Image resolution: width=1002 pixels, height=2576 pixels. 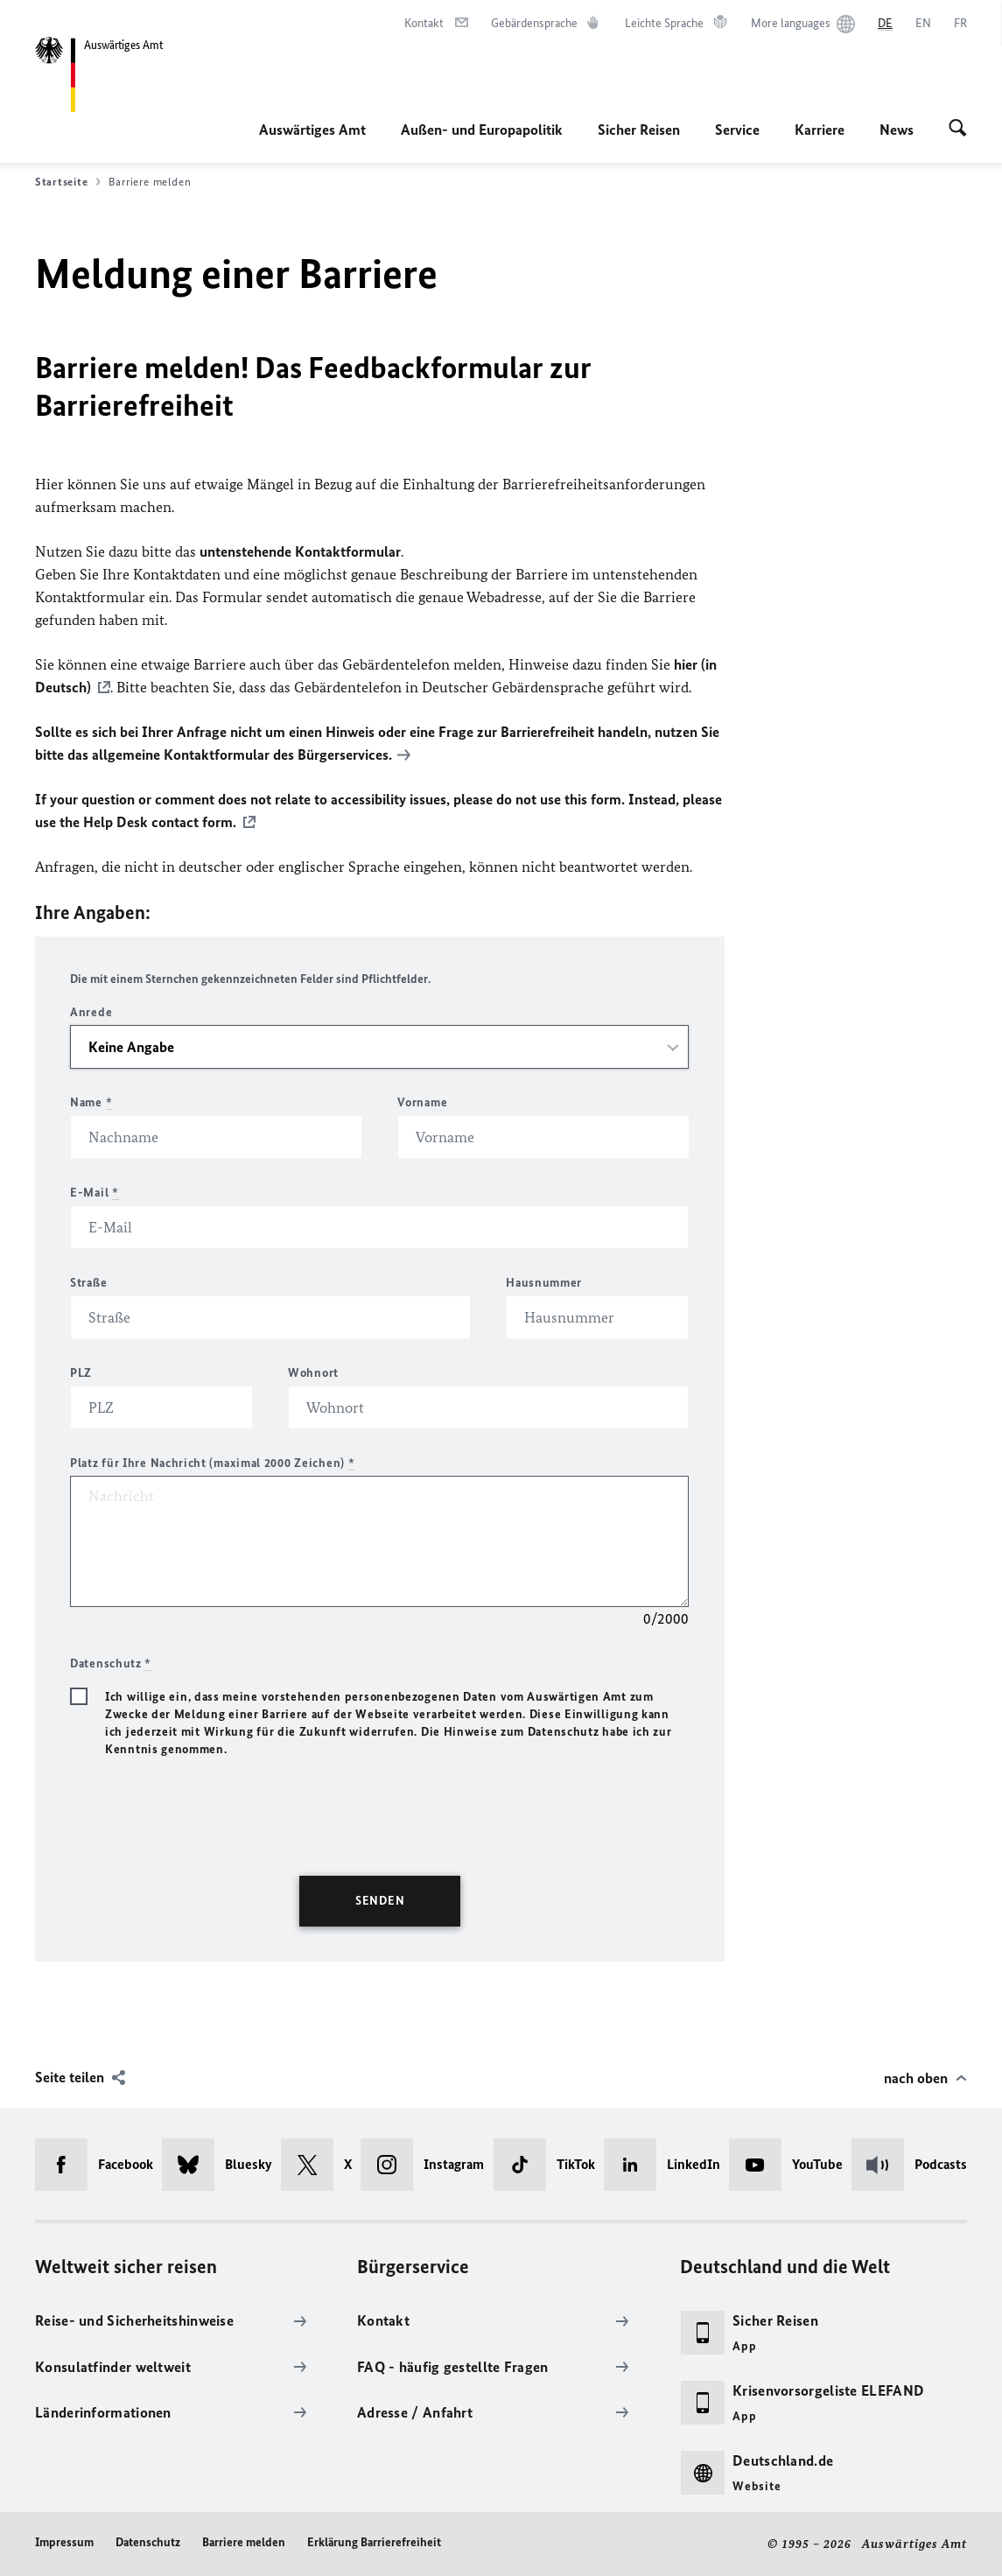 I want to click on Service, so click(x=737, y=129).